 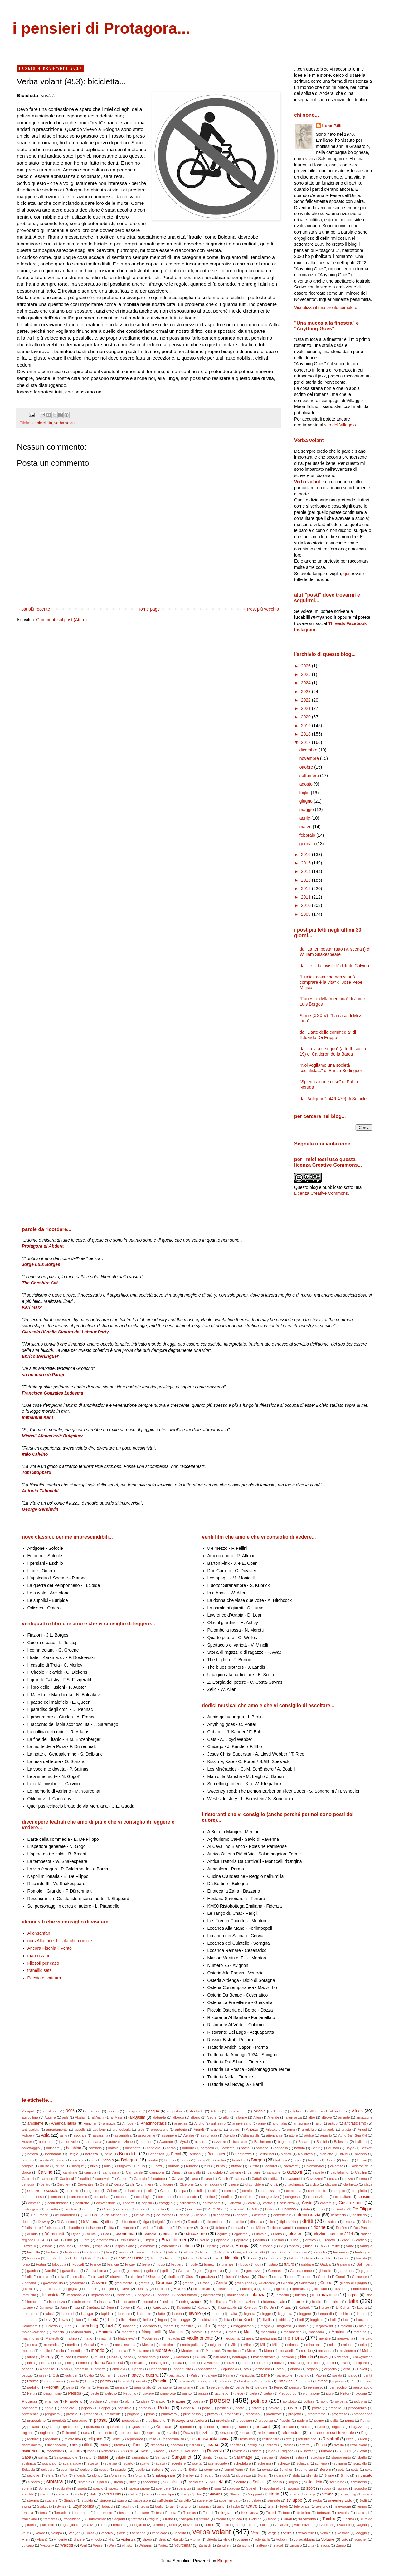 What do you see at coordinates (207, 2457) in the screenshot?
I see `Santic` at bounding box center [207, 2457].